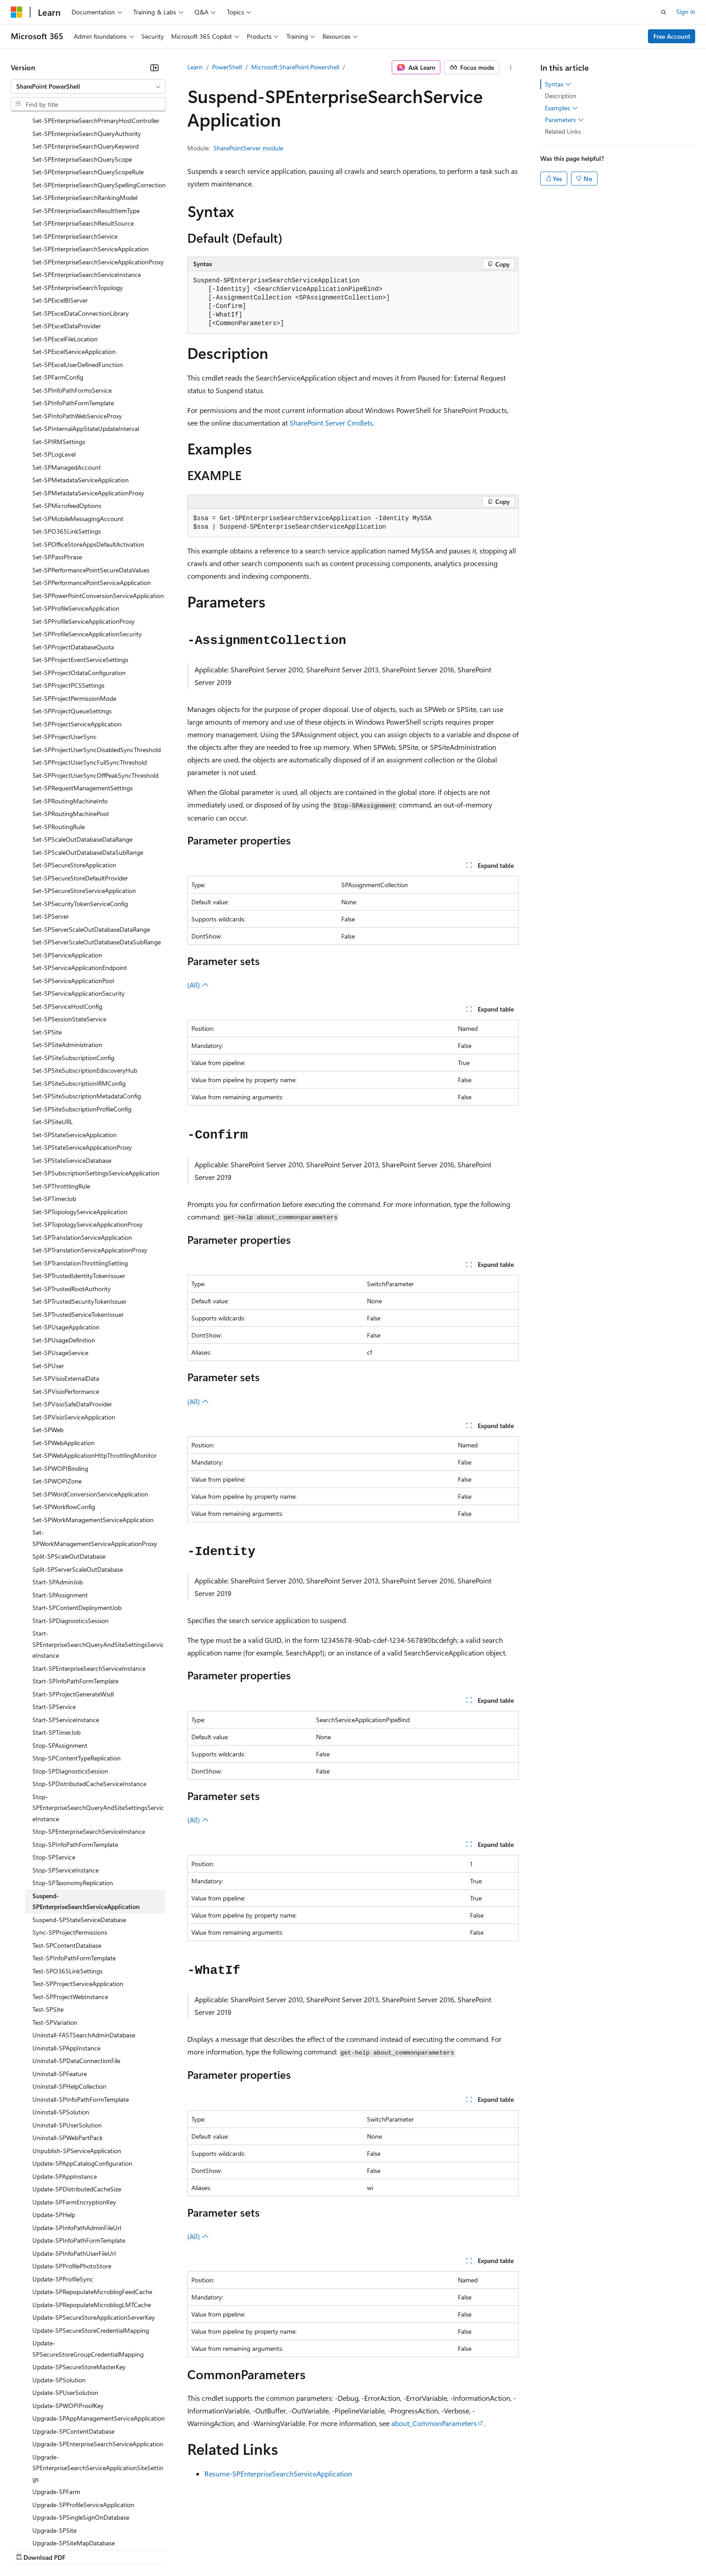  Describe the element at coordinates (59, 1995) in the screenshot. I see `Uninstall-SPFeature [treeitem]` at that location.